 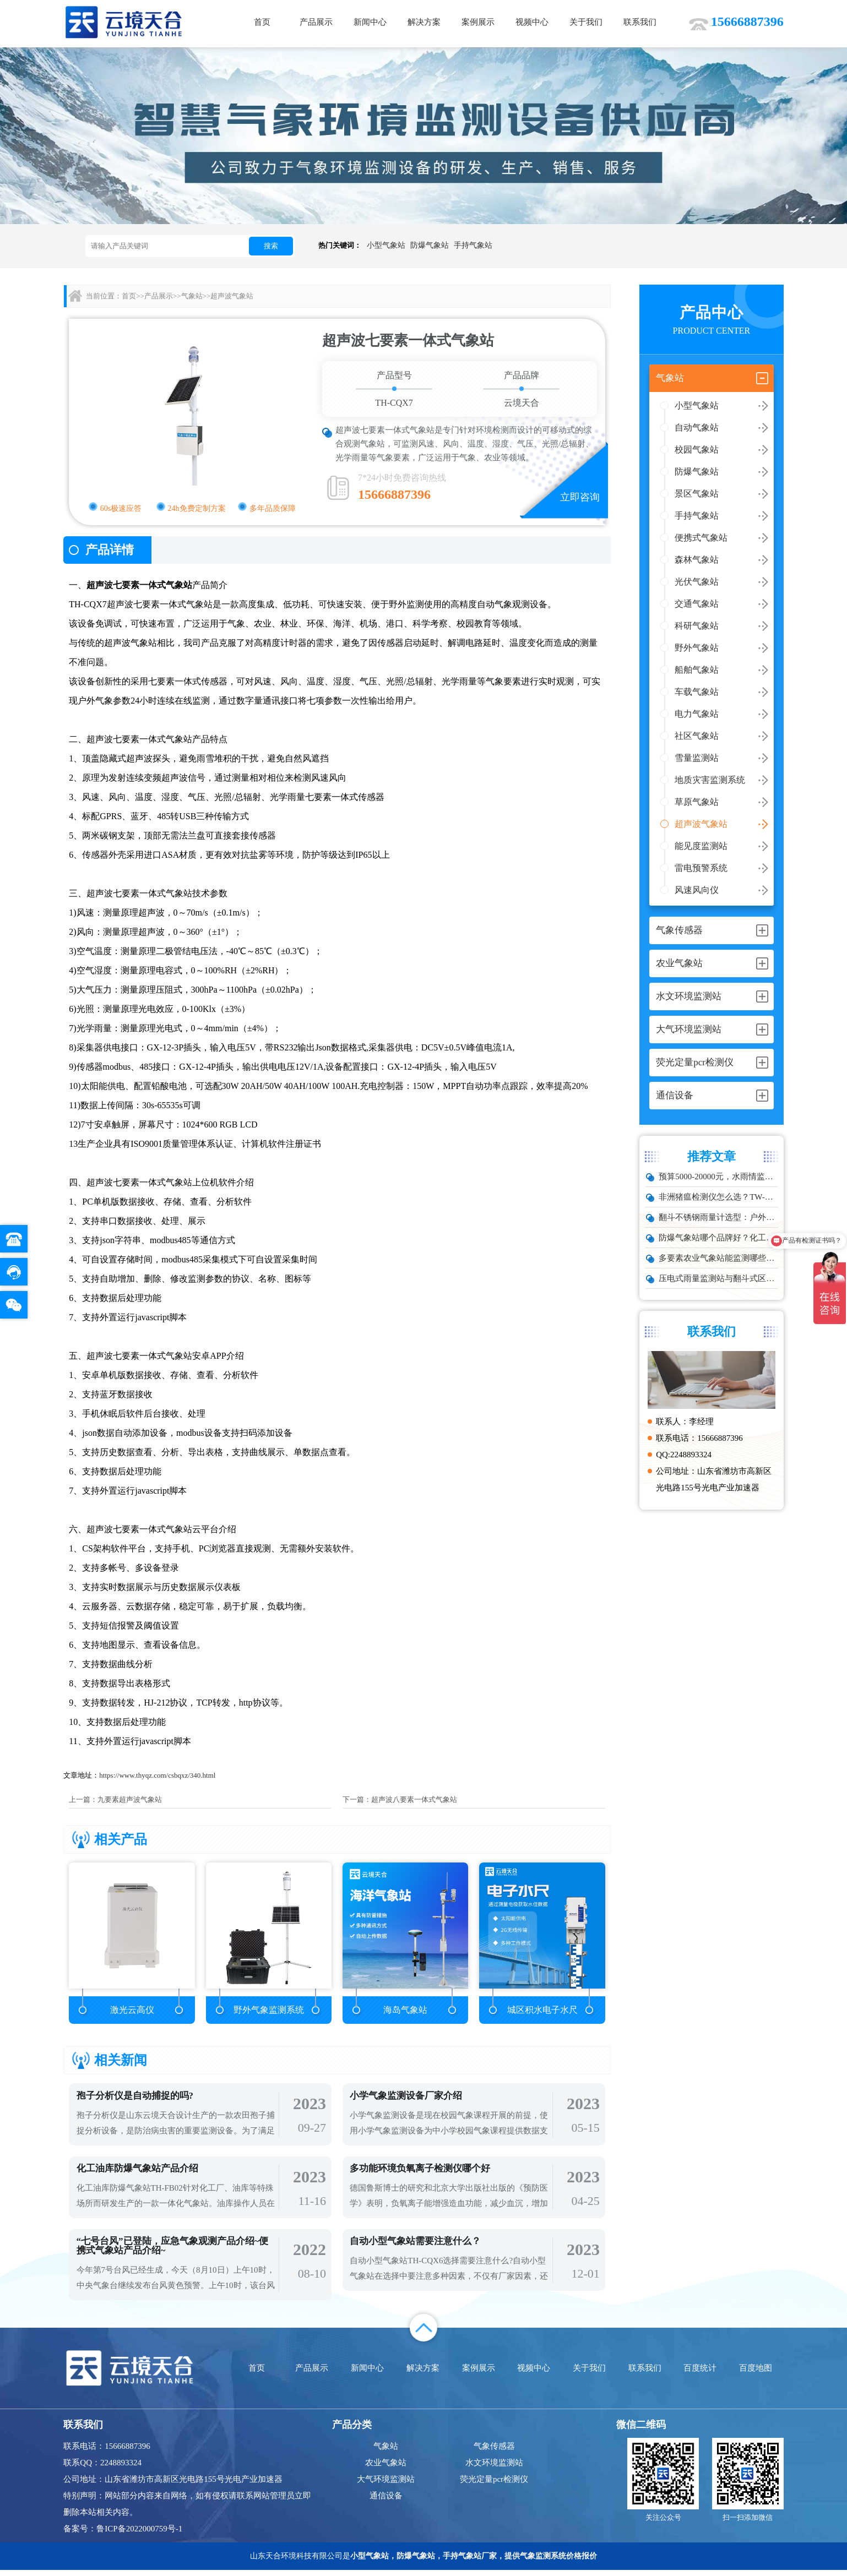 What do you see at coordinates (699, 2374) in the screenshot?
I see `百度统计` at bounding box center [699, 2374].